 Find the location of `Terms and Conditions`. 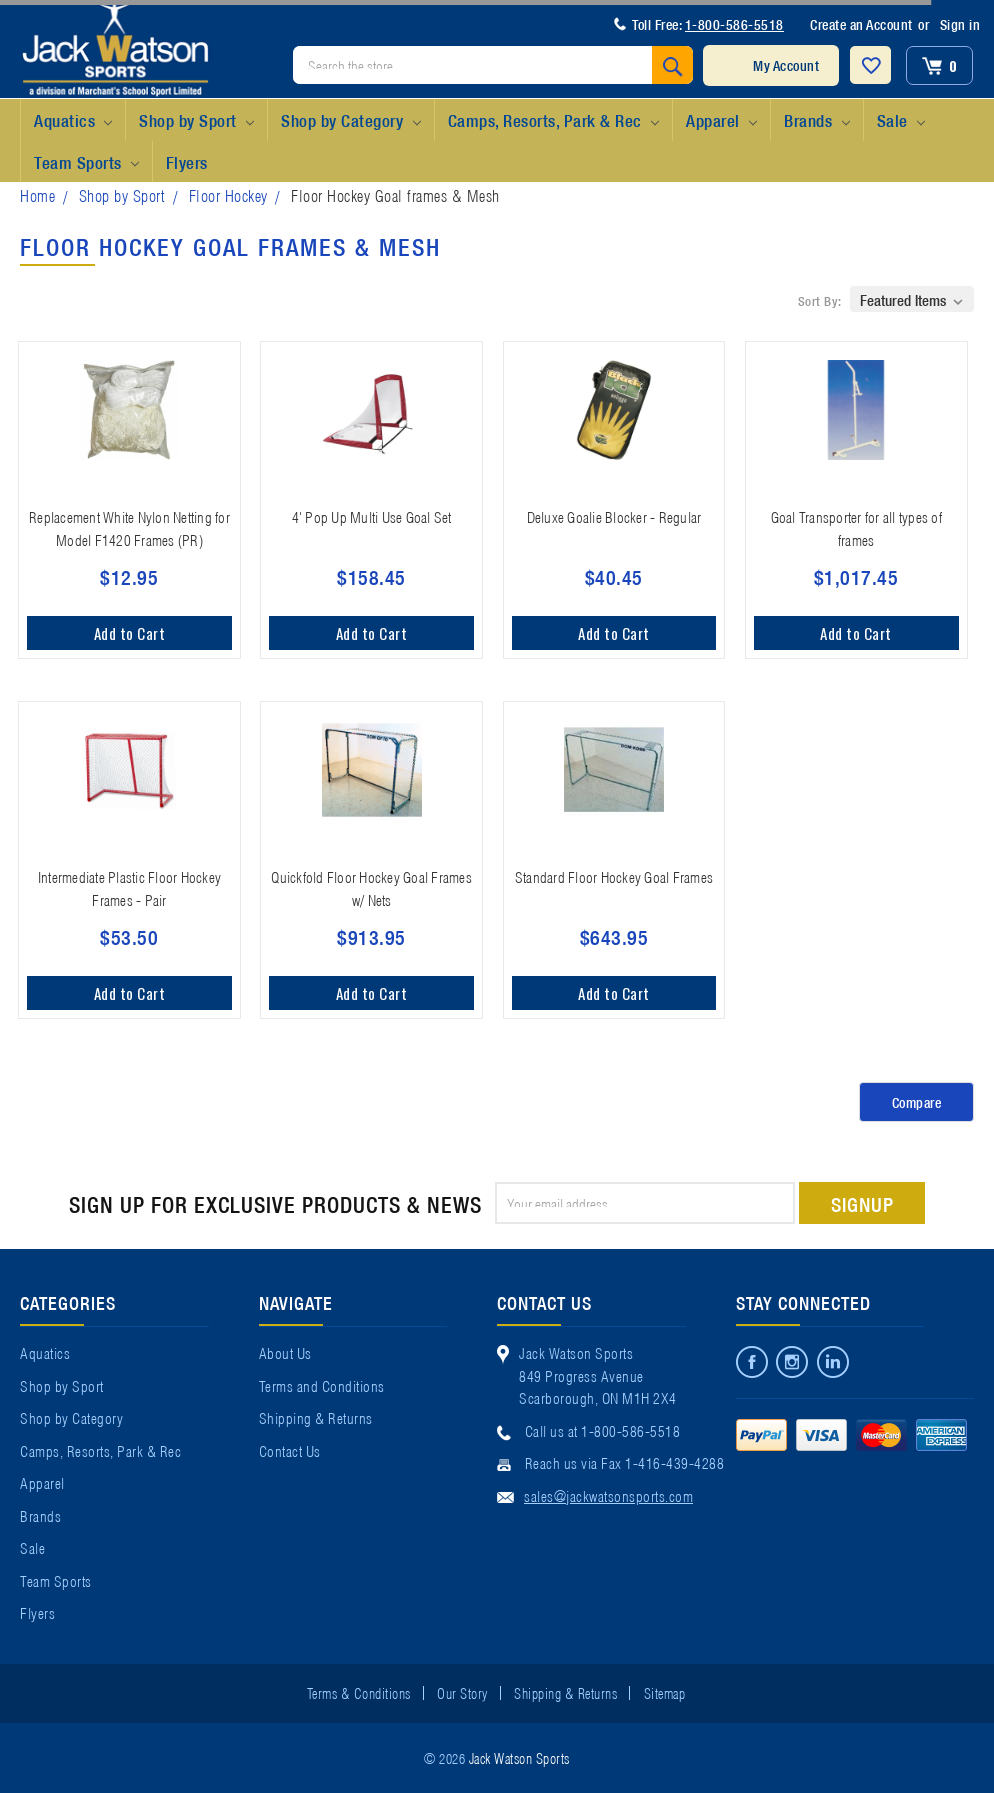

Terms and Conditions is located at coordinates (322, 1385).